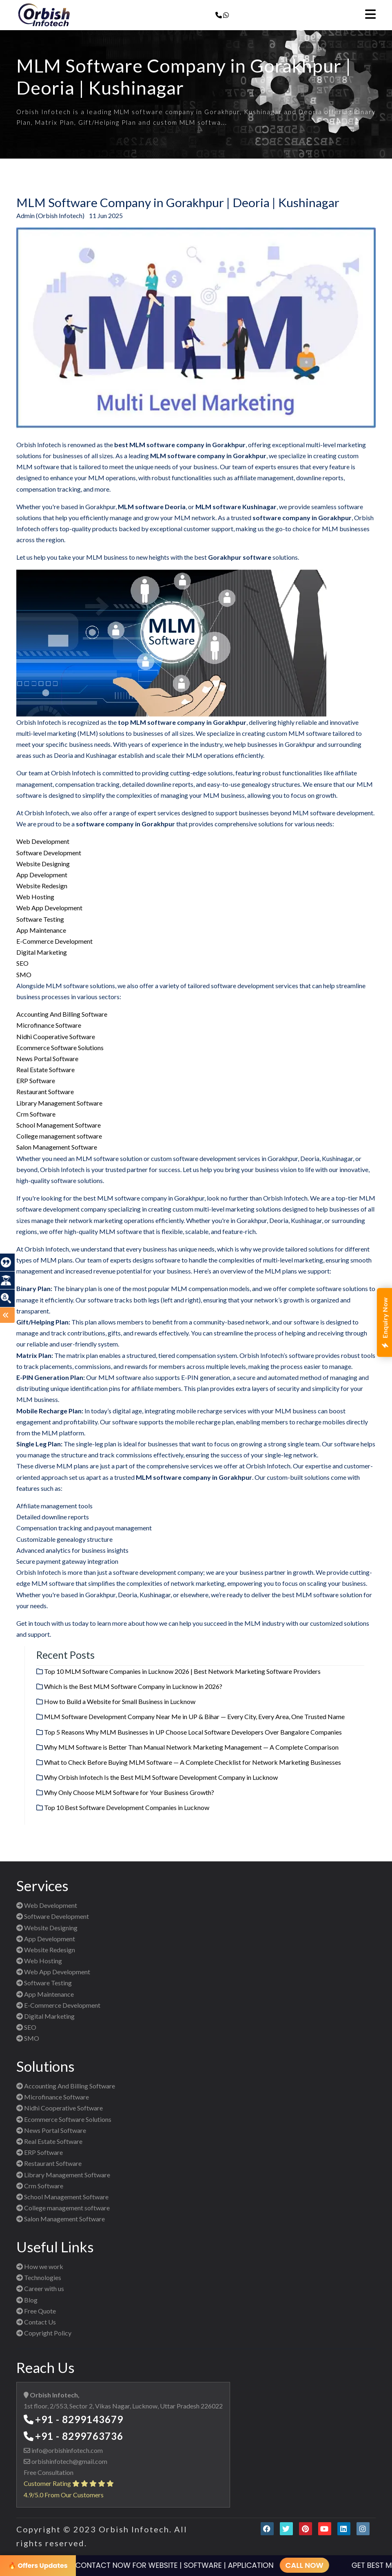  Describe the element at coordinates (59, 1136) in the screenshot. I see `College management software` at that location.